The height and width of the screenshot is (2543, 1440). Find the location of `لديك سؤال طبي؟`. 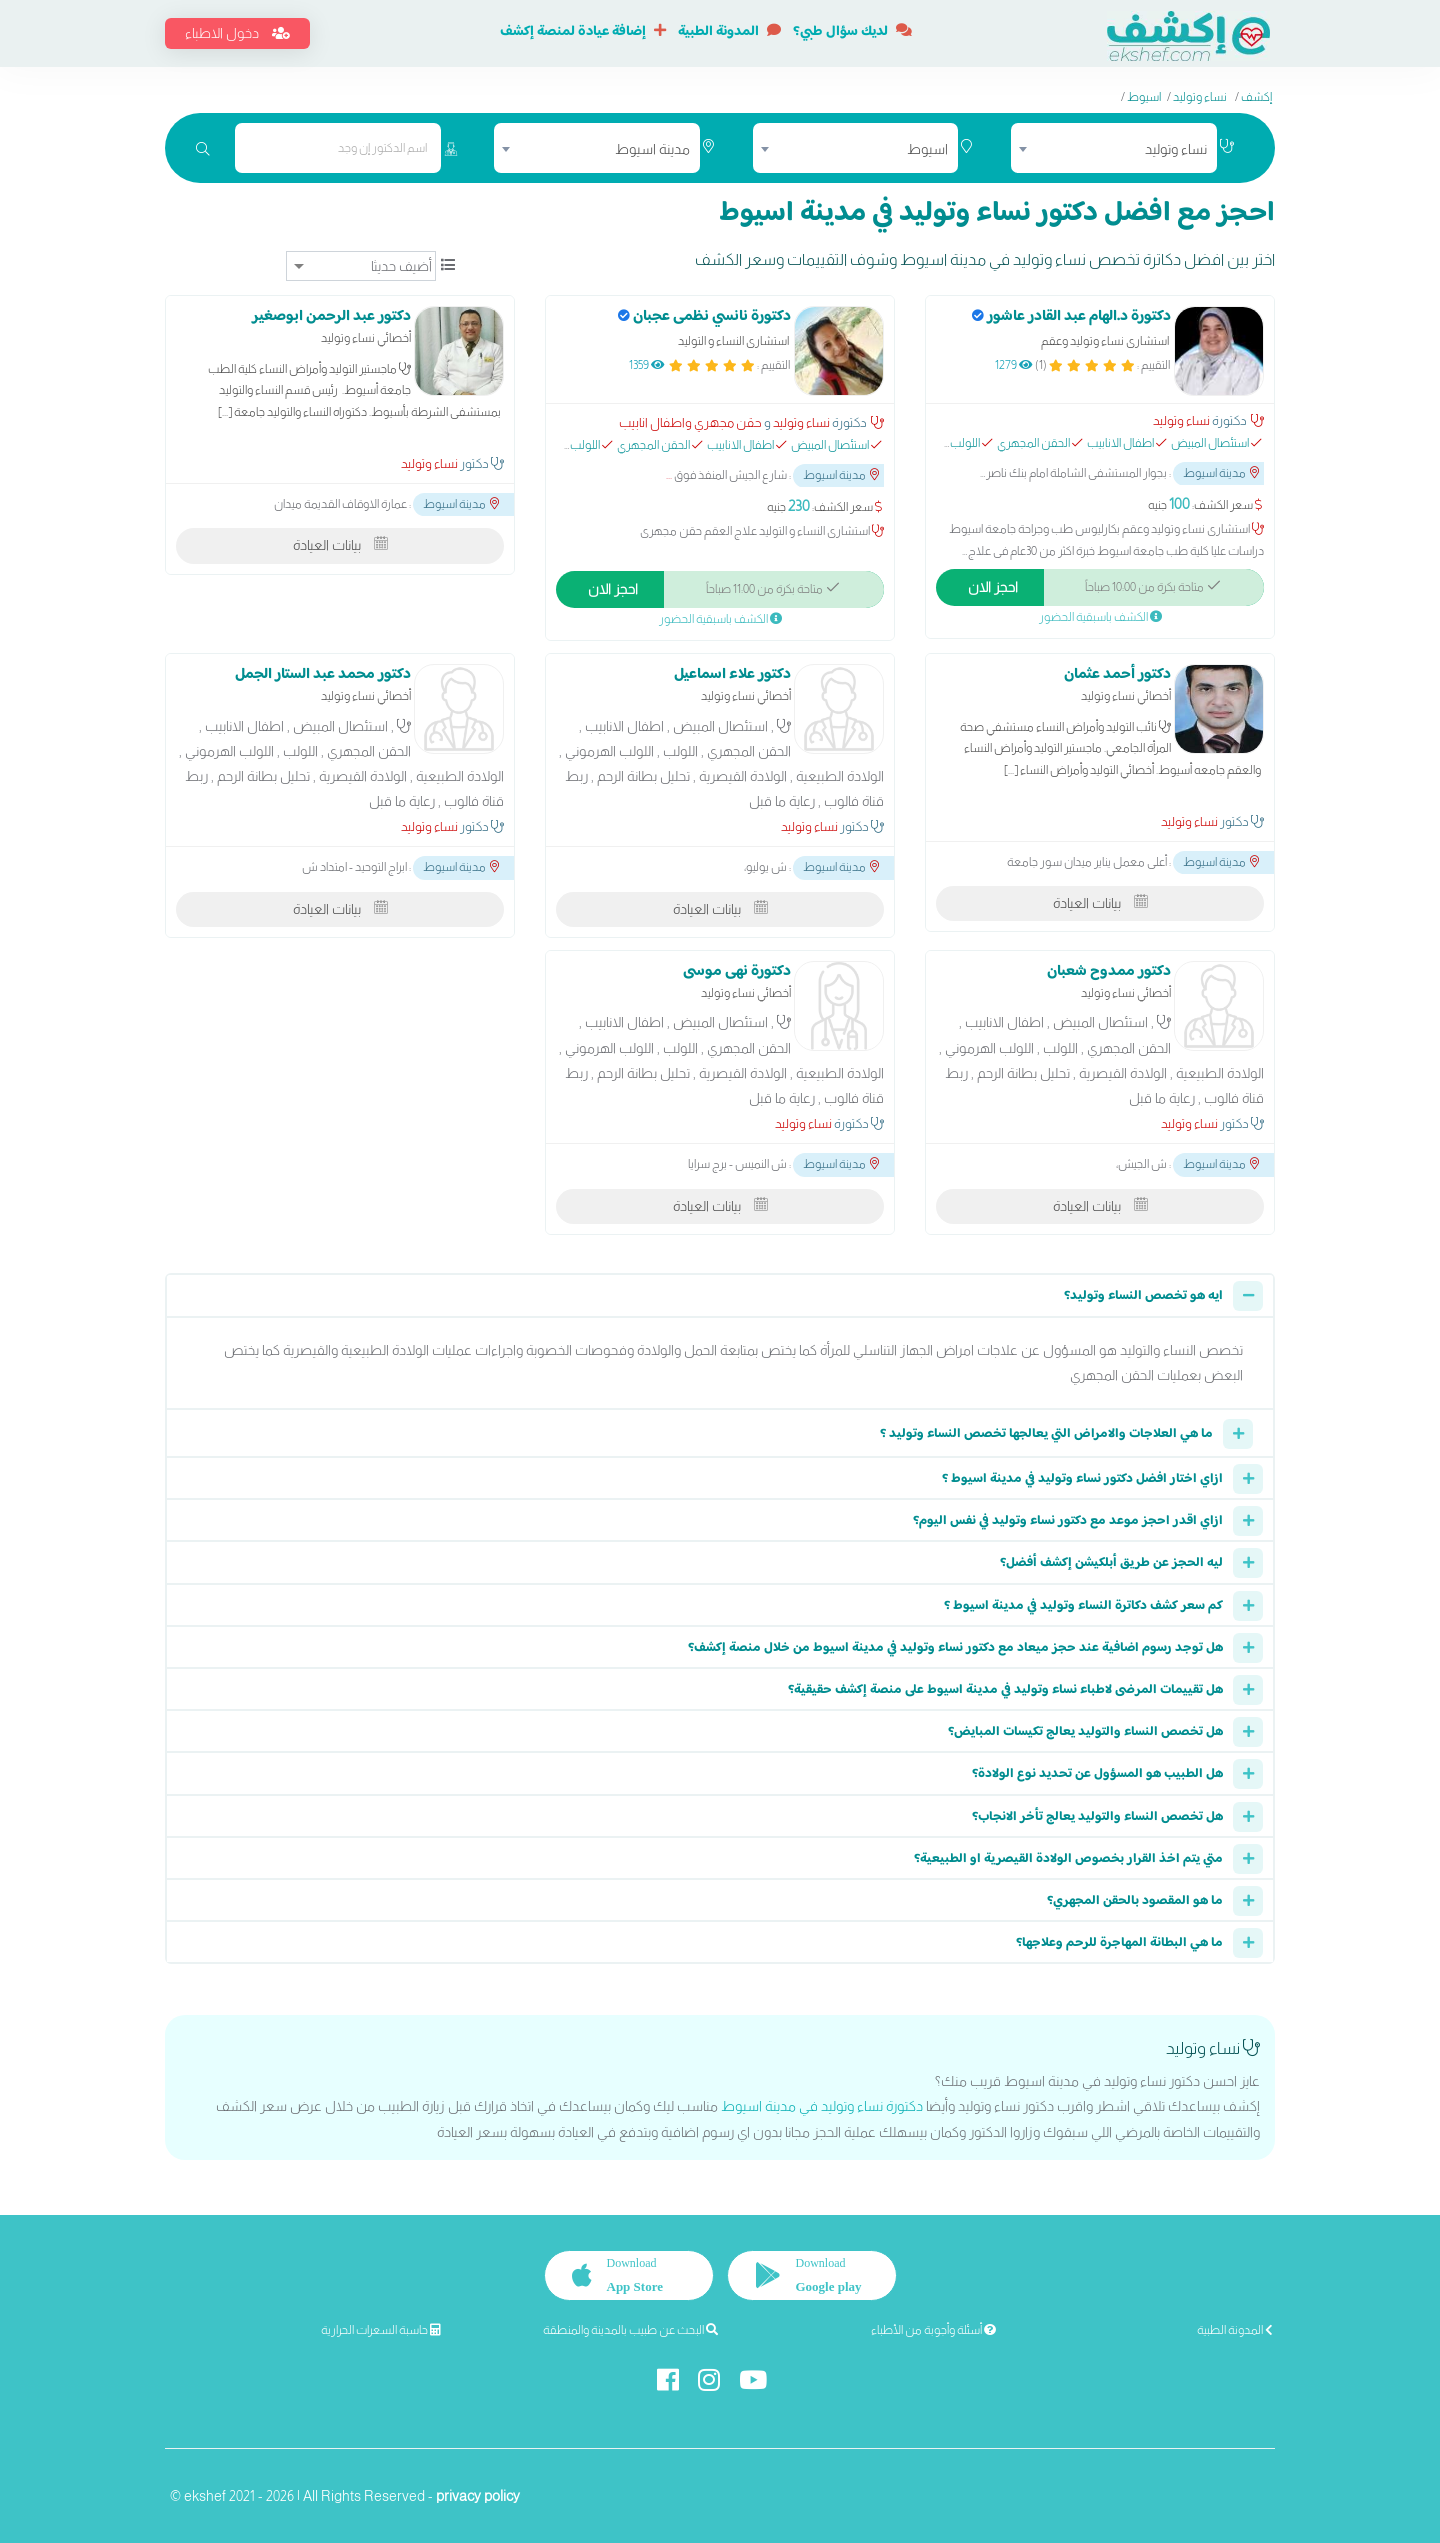

لديك سؤال طبي؟ is located at coordinates (852, 32).